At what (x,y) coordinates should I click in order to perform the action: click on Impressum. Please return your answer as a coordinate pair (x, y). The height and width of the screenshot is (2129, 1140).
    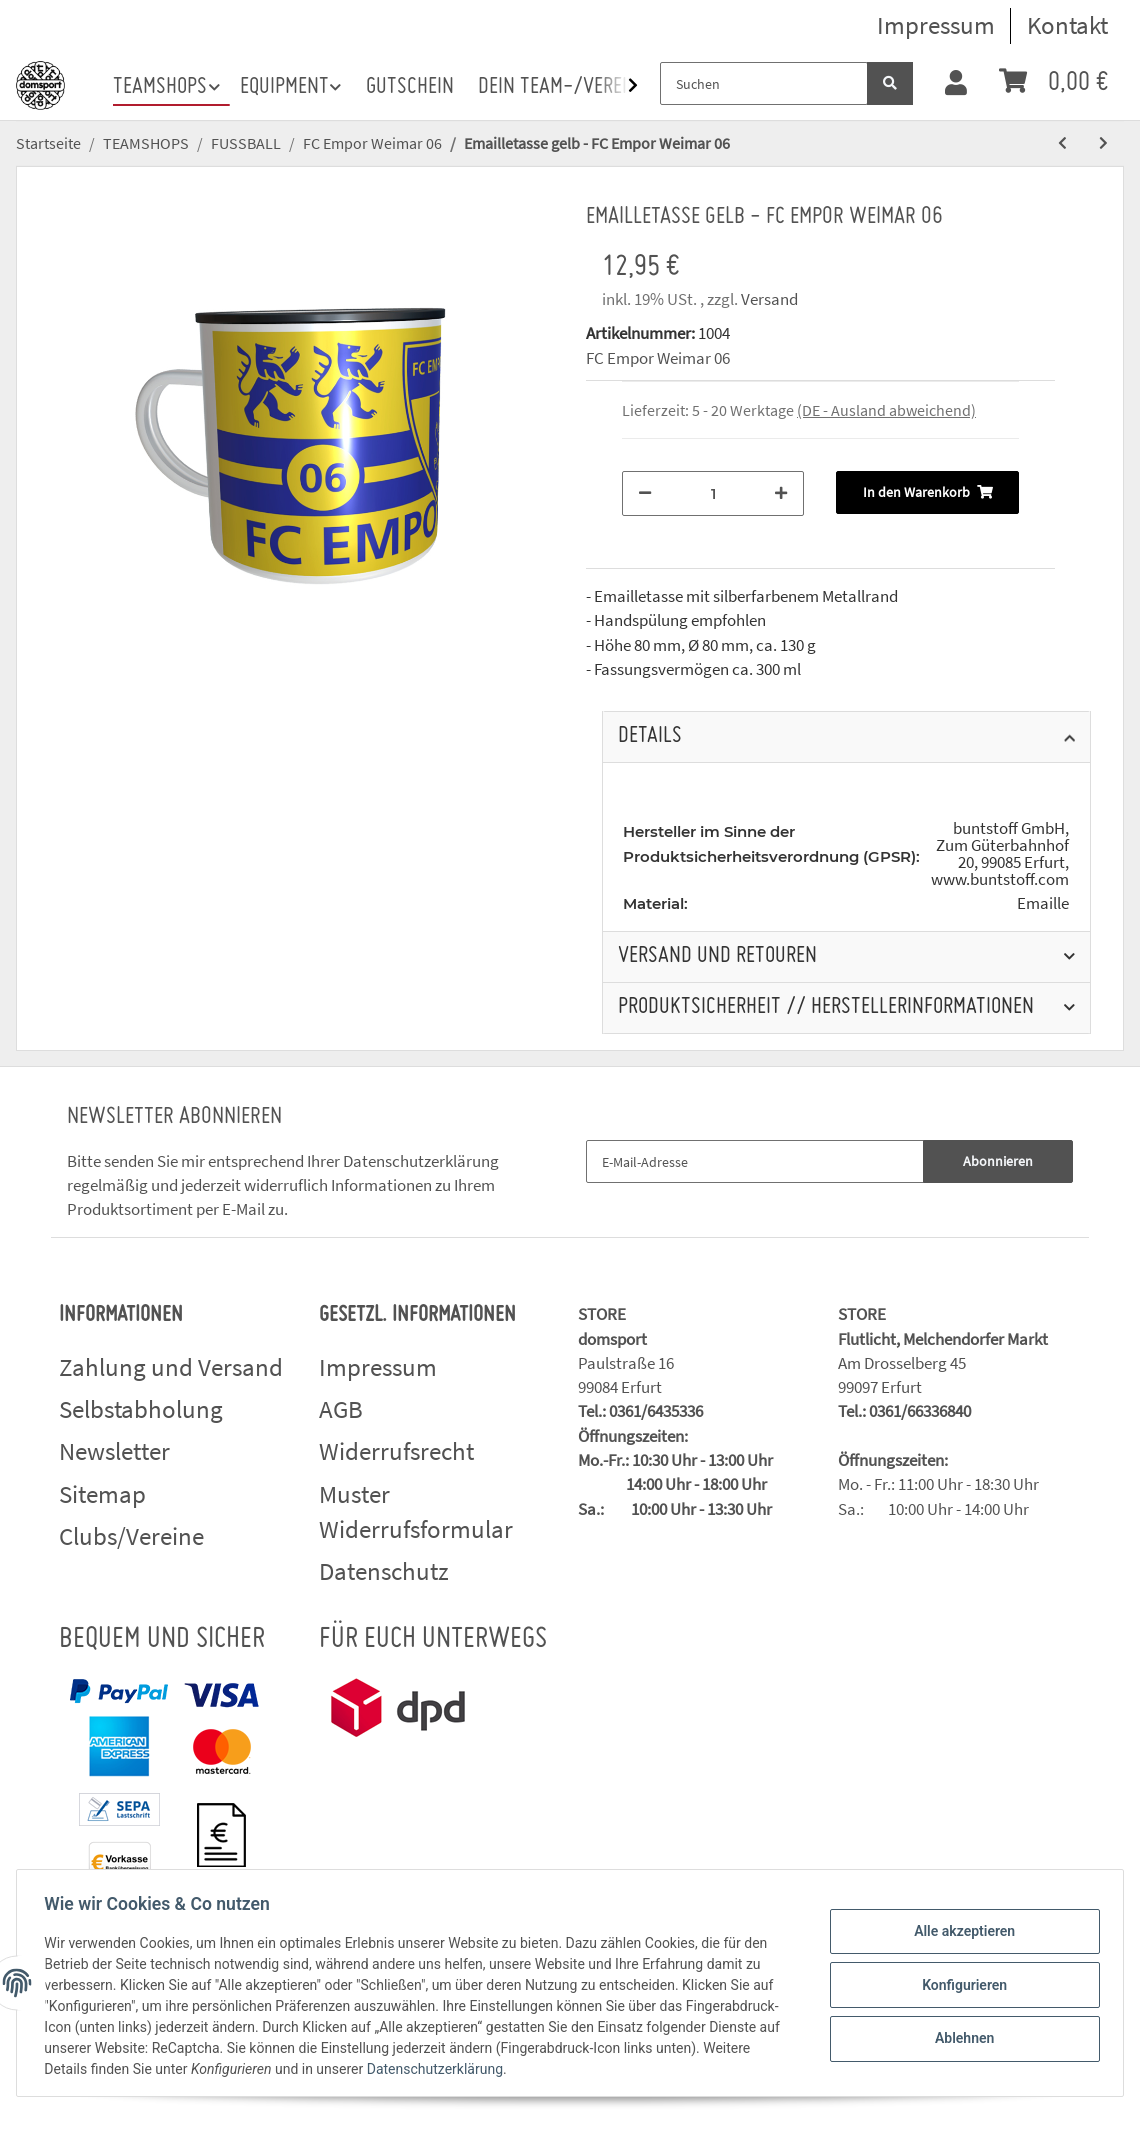
    Looking at the image, I should click on (936, 25).